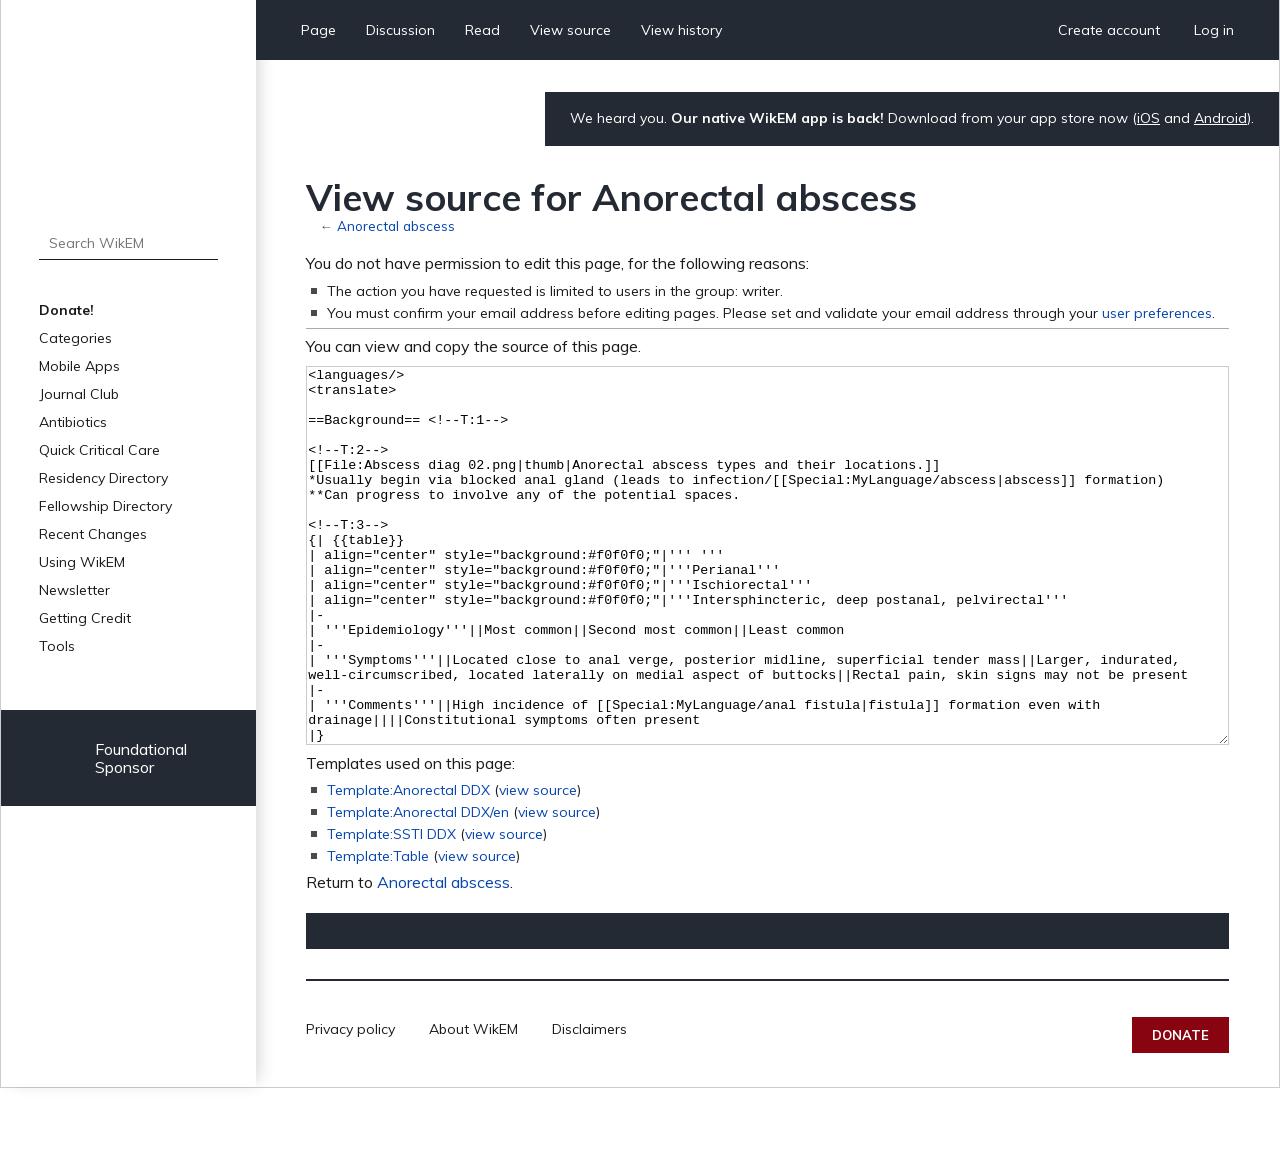 The height and width of the screenshot is (1163, 1280). What do you see at coordinates (105, 506) in the screenshot?
I see `Fellowship Directory` at bounding box center [105, 506].